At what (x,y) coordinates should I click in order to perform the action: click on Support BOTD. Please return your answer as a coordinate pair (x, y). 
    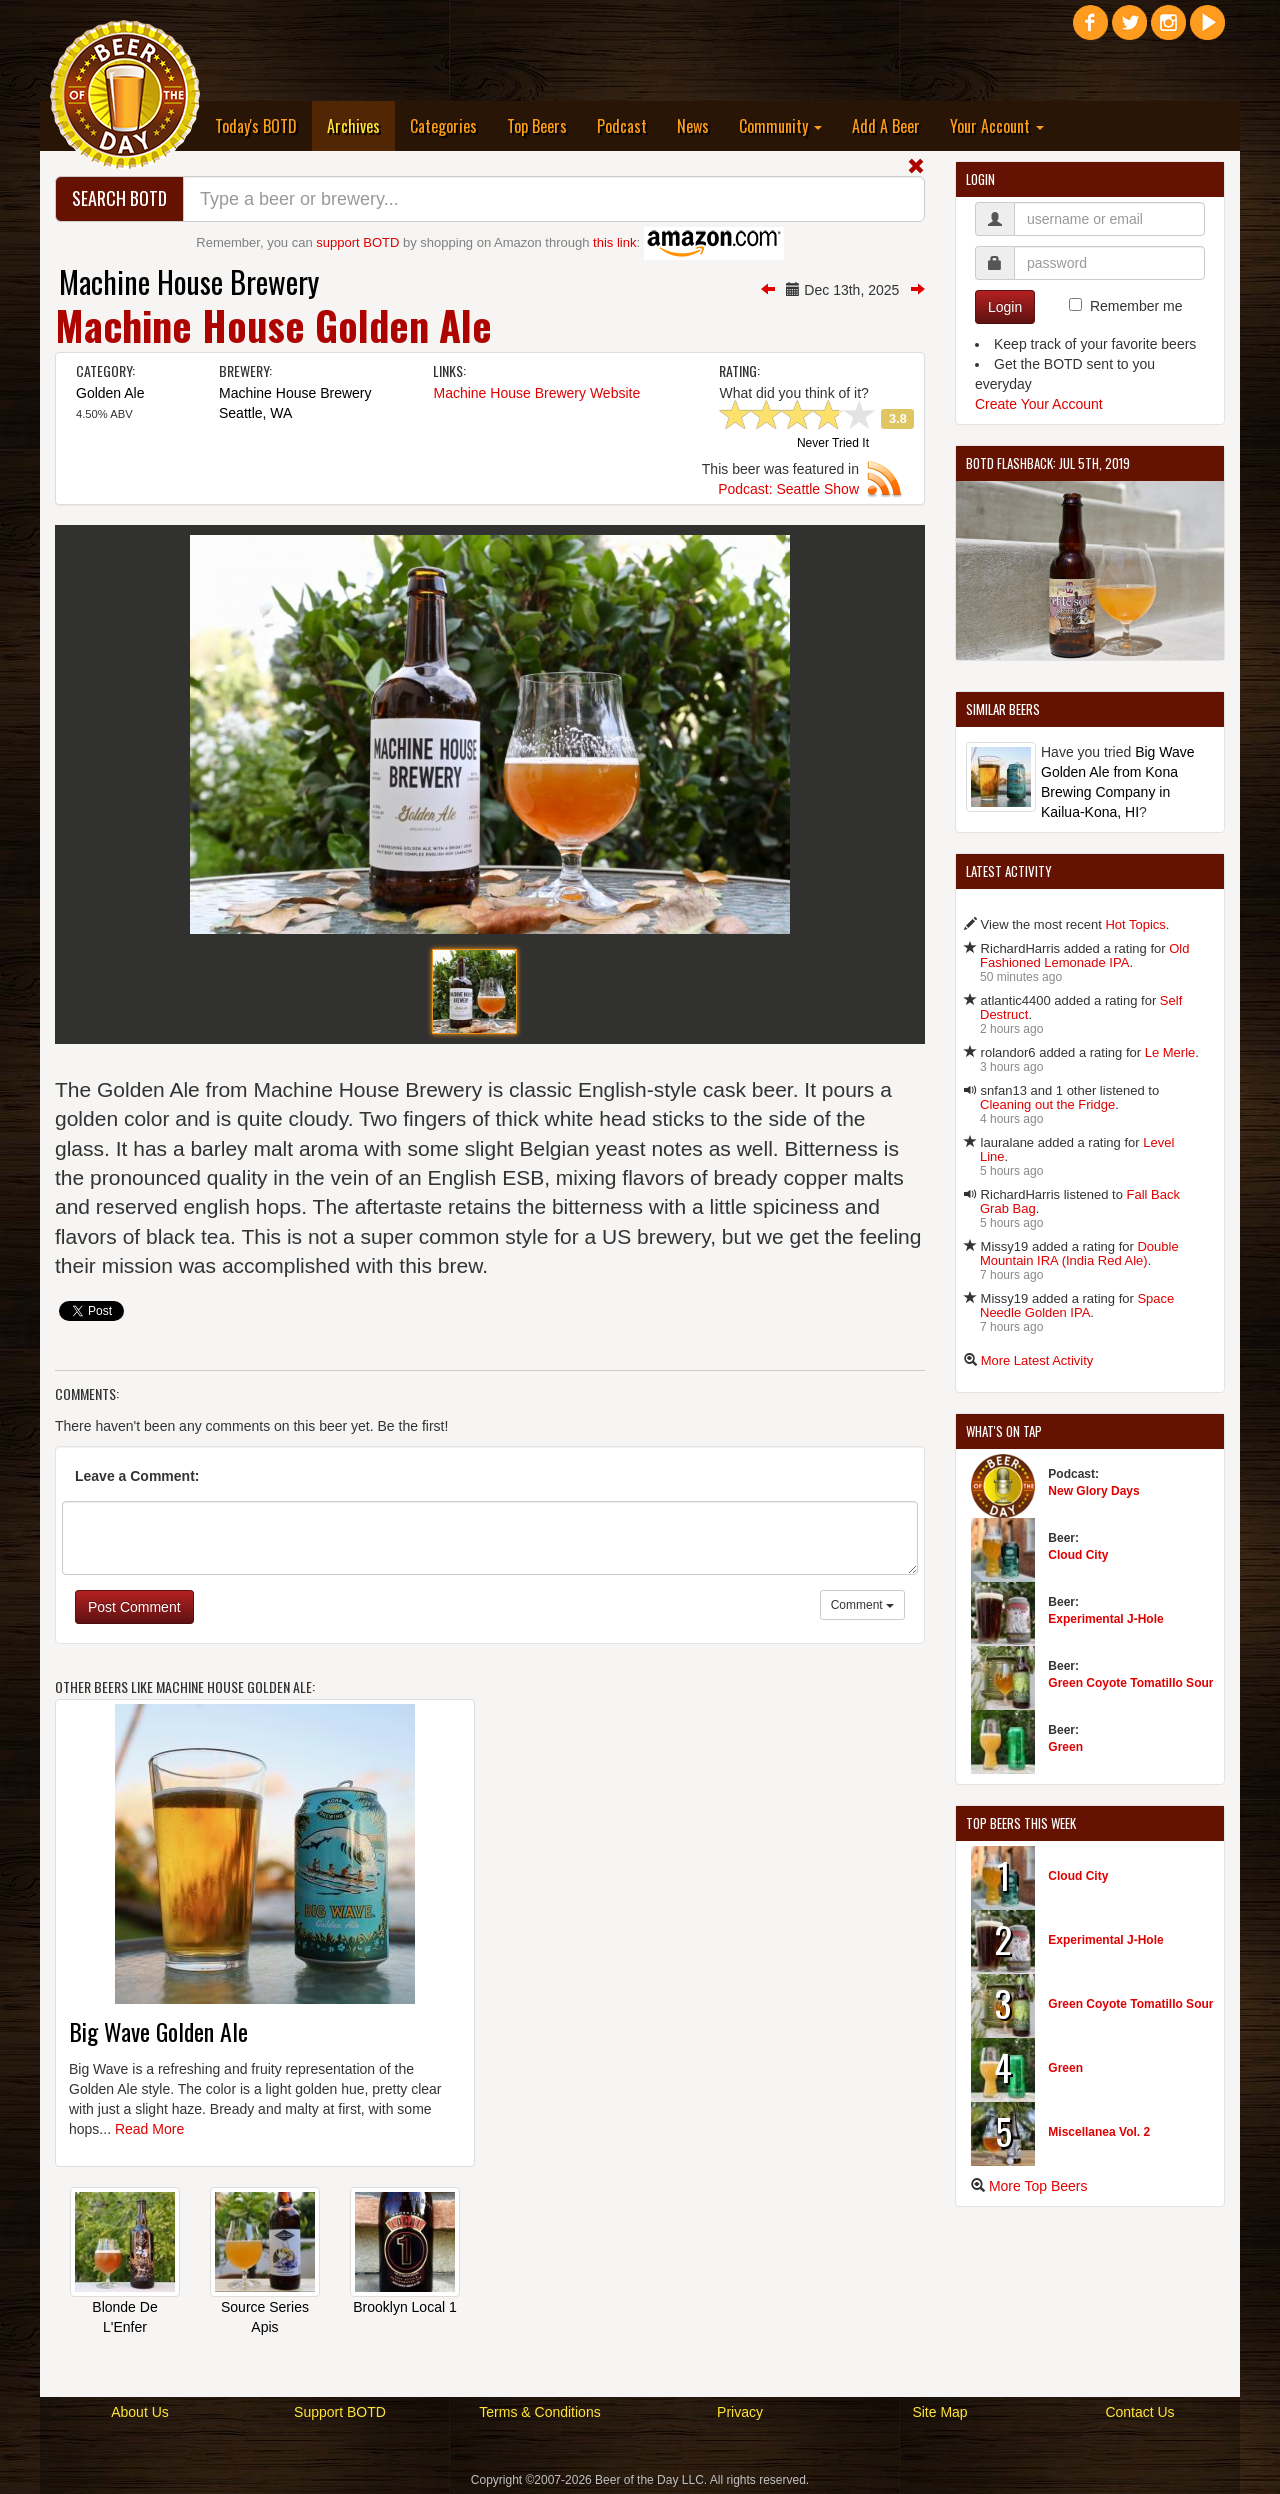
    Looking at the image, I should click on (340, 2412).